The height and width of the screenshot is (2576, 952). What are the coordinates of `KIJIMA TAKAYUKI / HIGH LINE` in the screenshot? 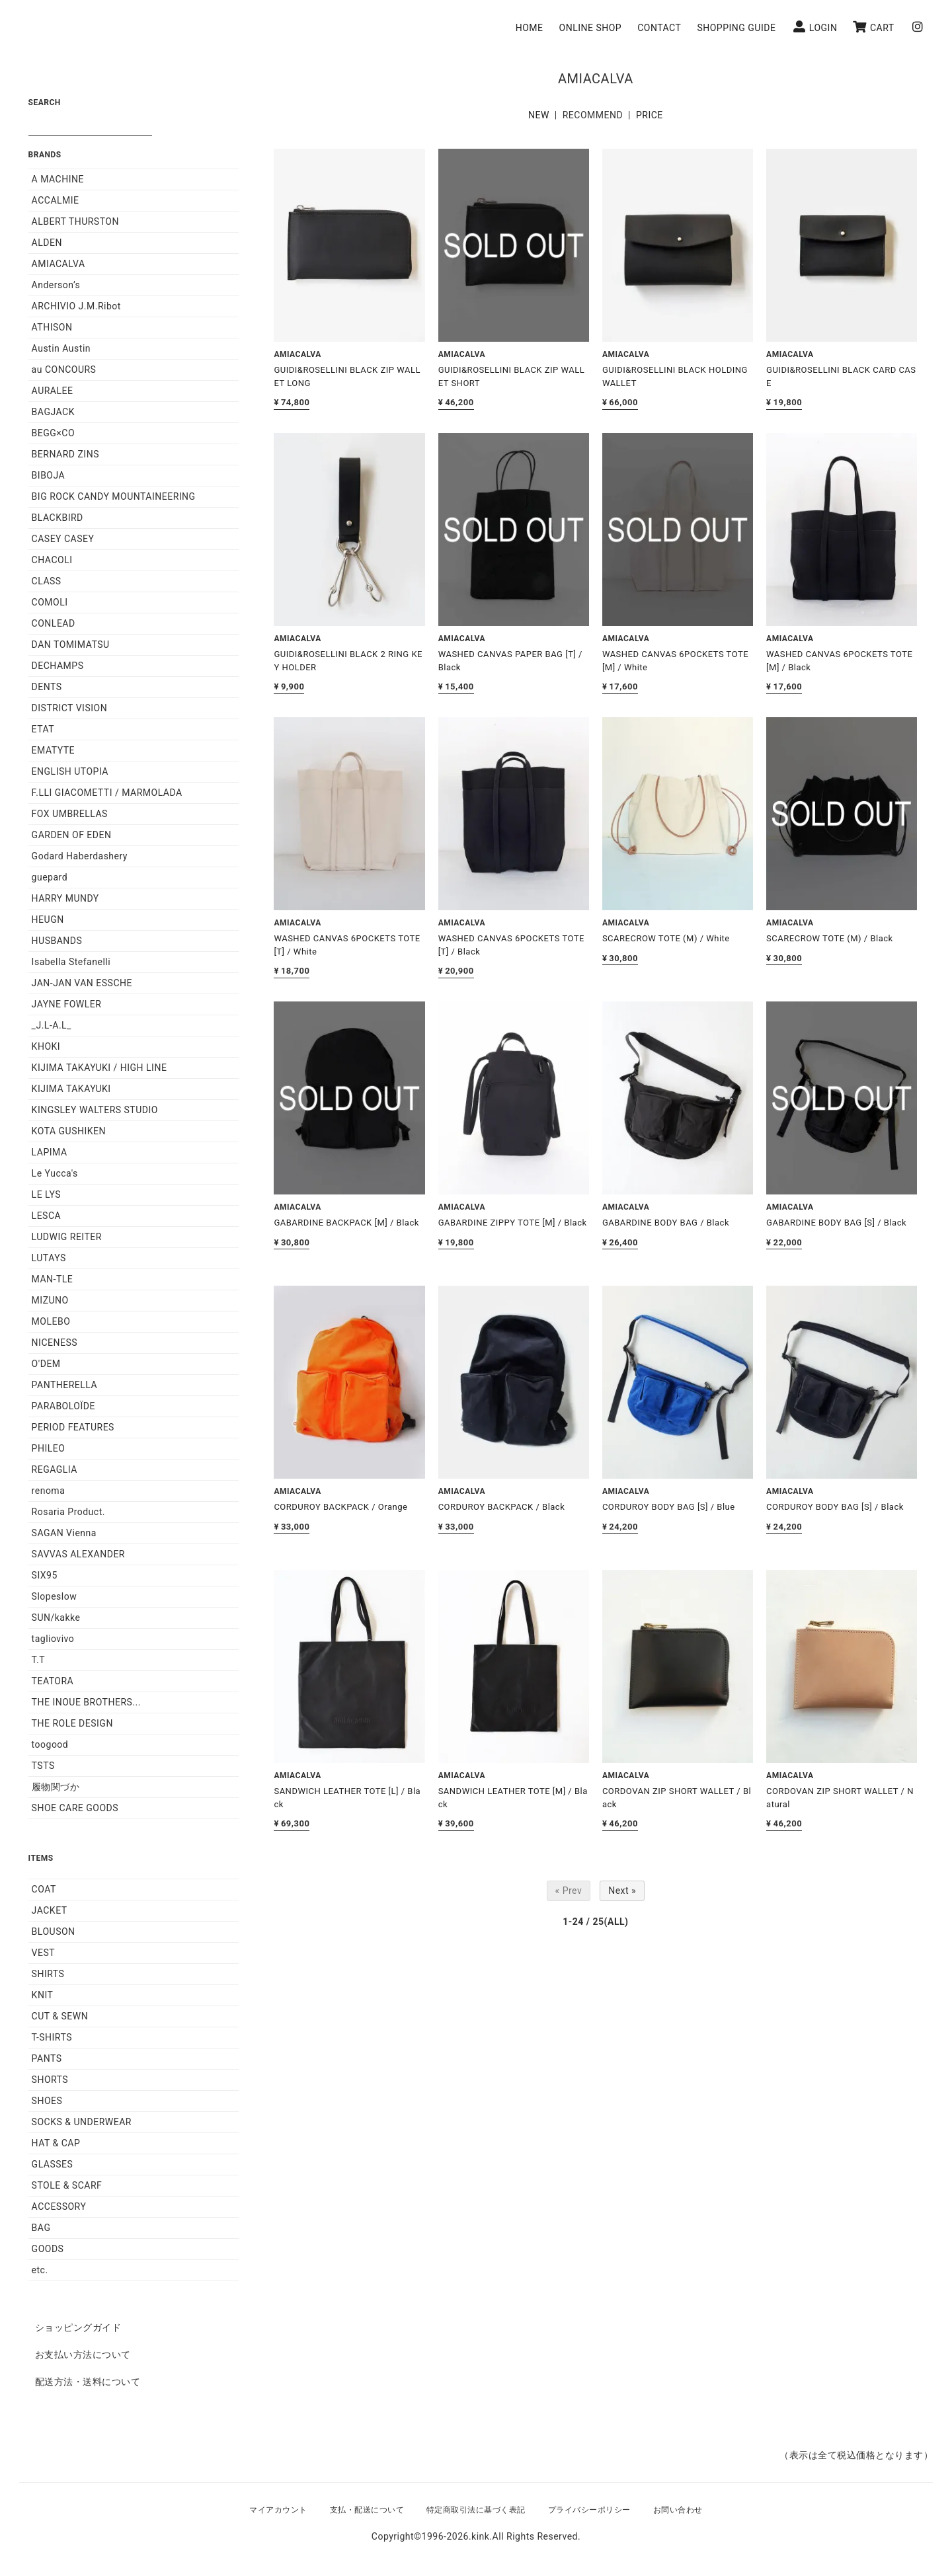 It's located at (99, 1067).